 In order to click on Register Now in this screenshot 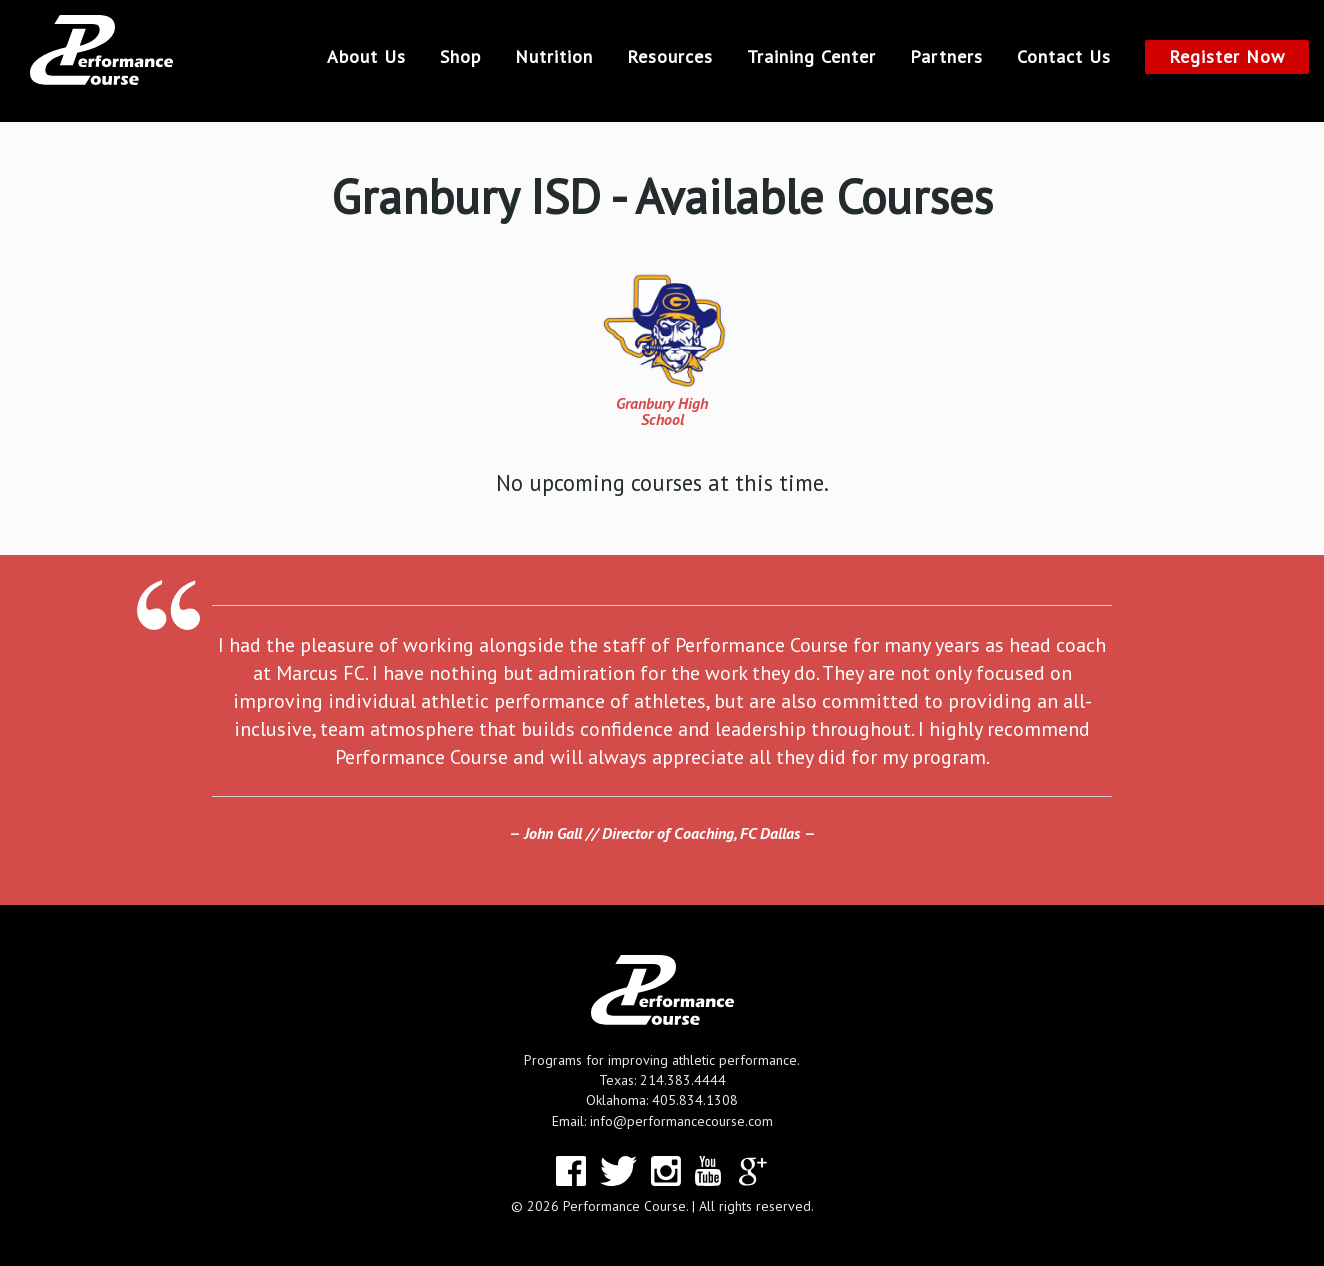, I will do `click(1227, 56)`.